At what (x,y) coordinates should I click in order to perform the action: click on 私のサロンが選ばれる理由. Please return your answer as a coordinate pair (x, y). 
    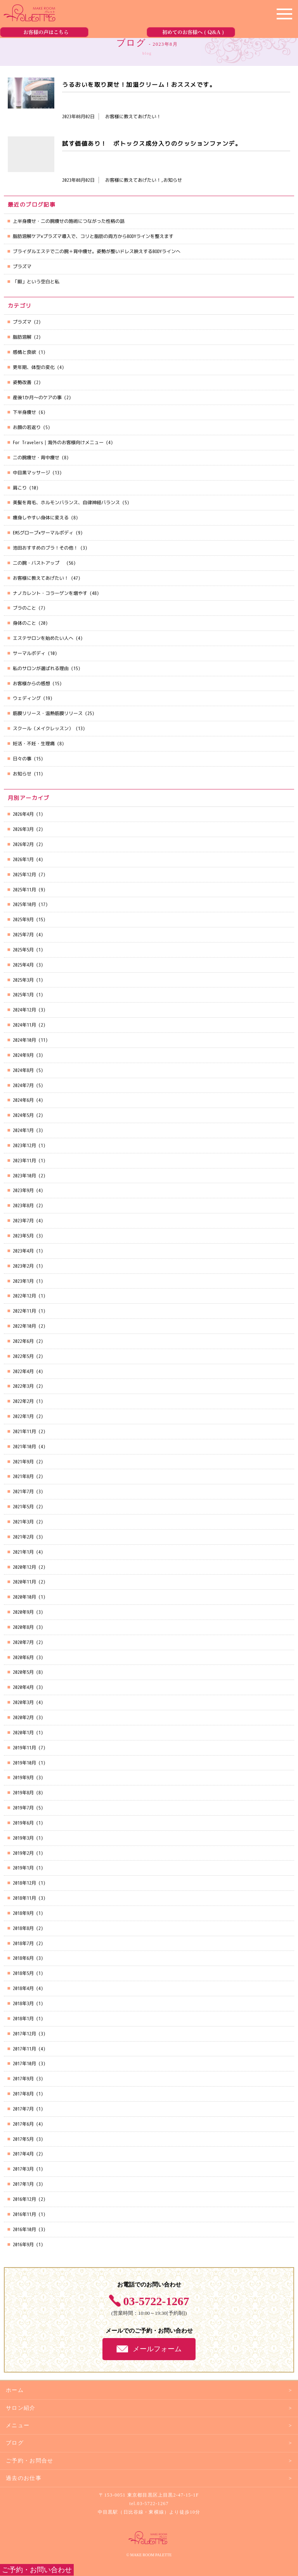
    Looking at the image, I should click on (41, 668).